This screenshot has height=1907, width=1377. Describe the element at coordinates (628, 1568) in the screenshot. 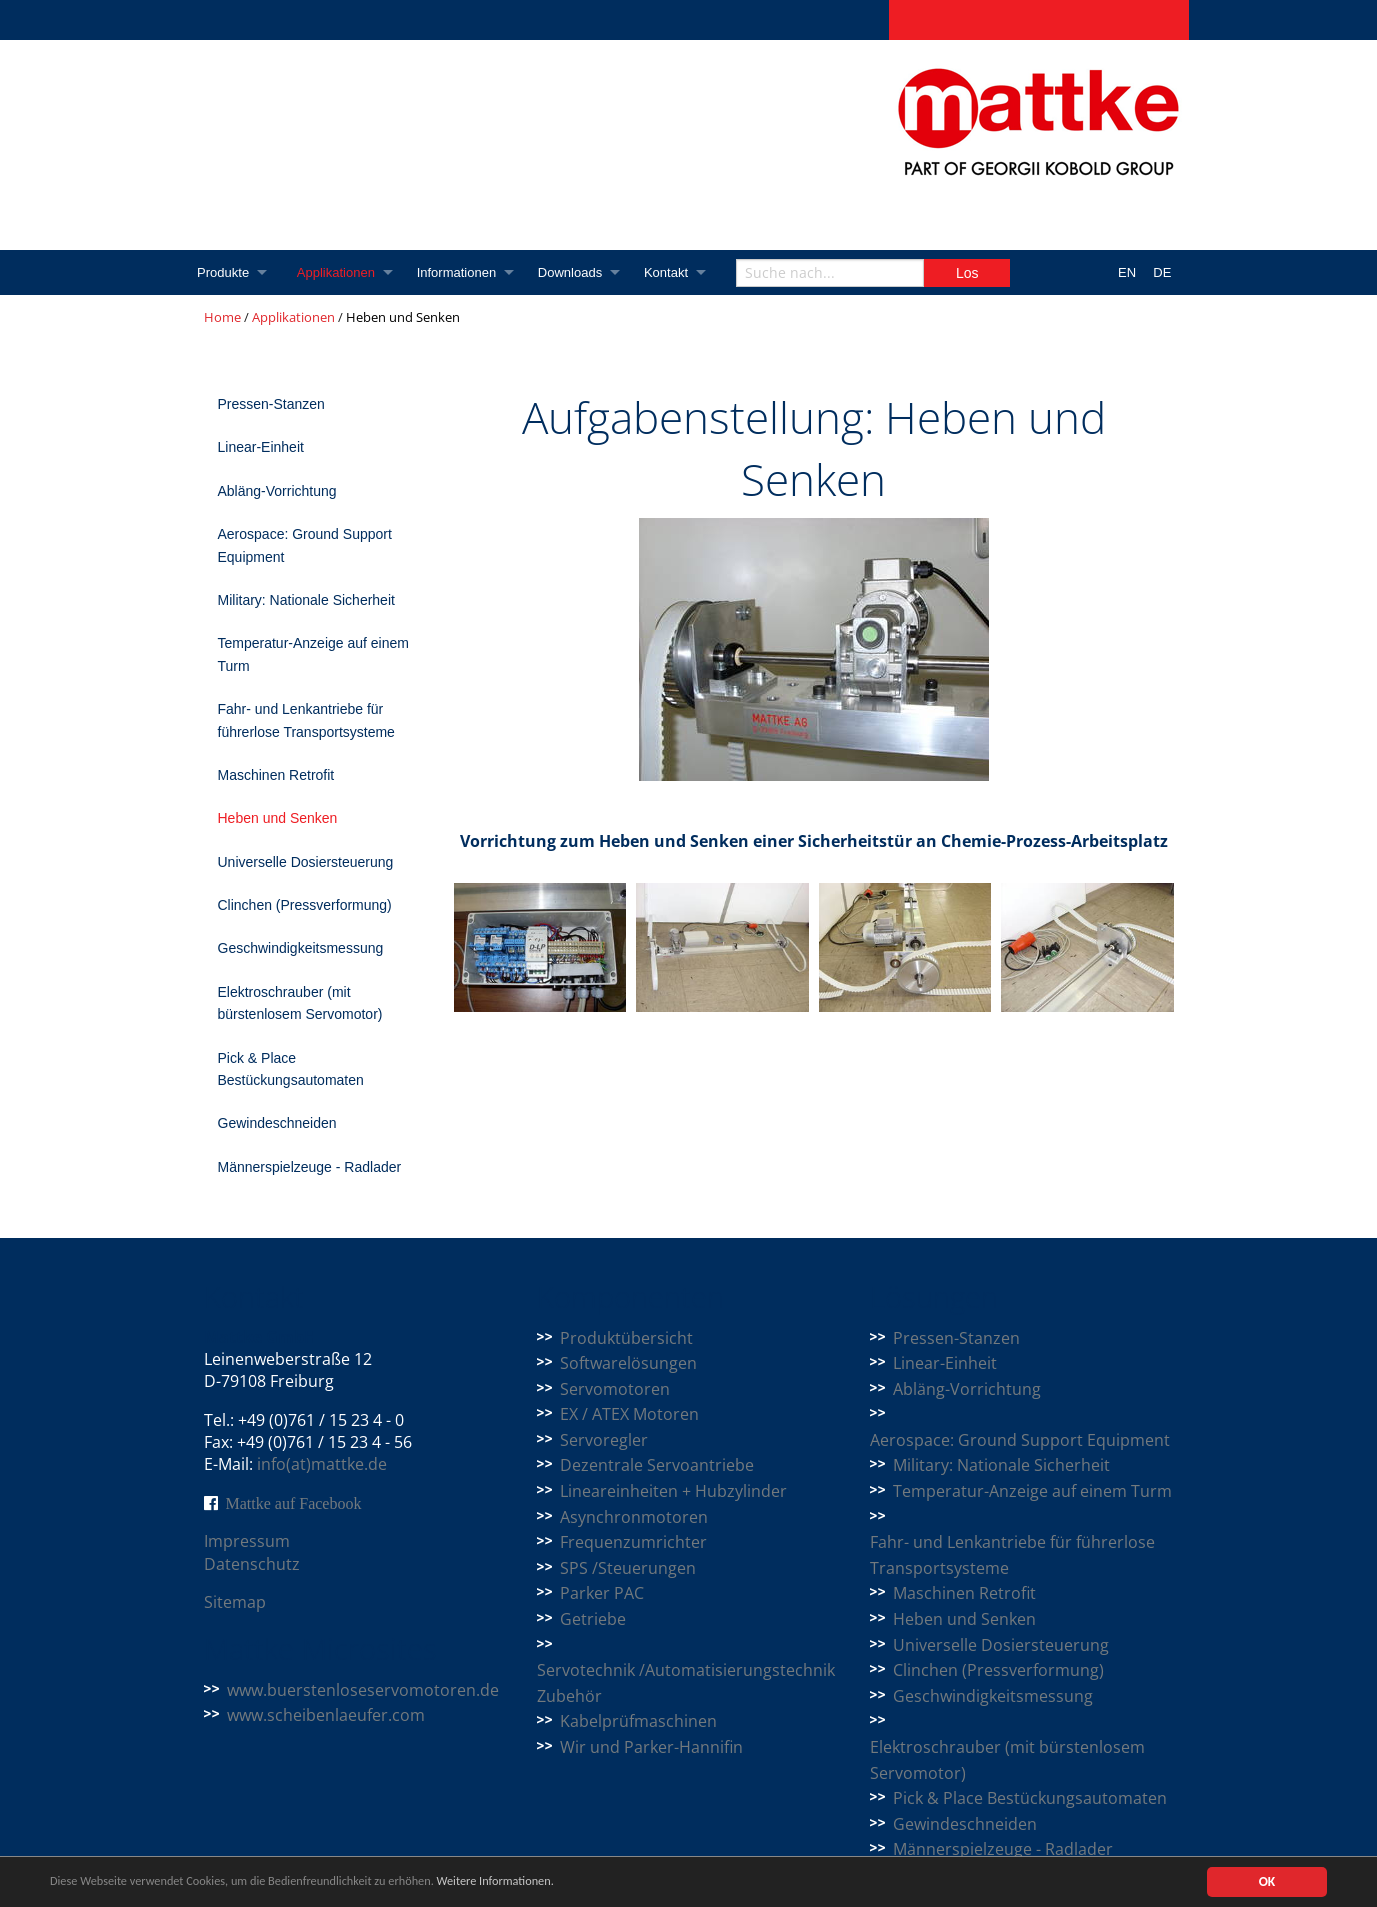

I see `SPS /Steuerungen` at that location.